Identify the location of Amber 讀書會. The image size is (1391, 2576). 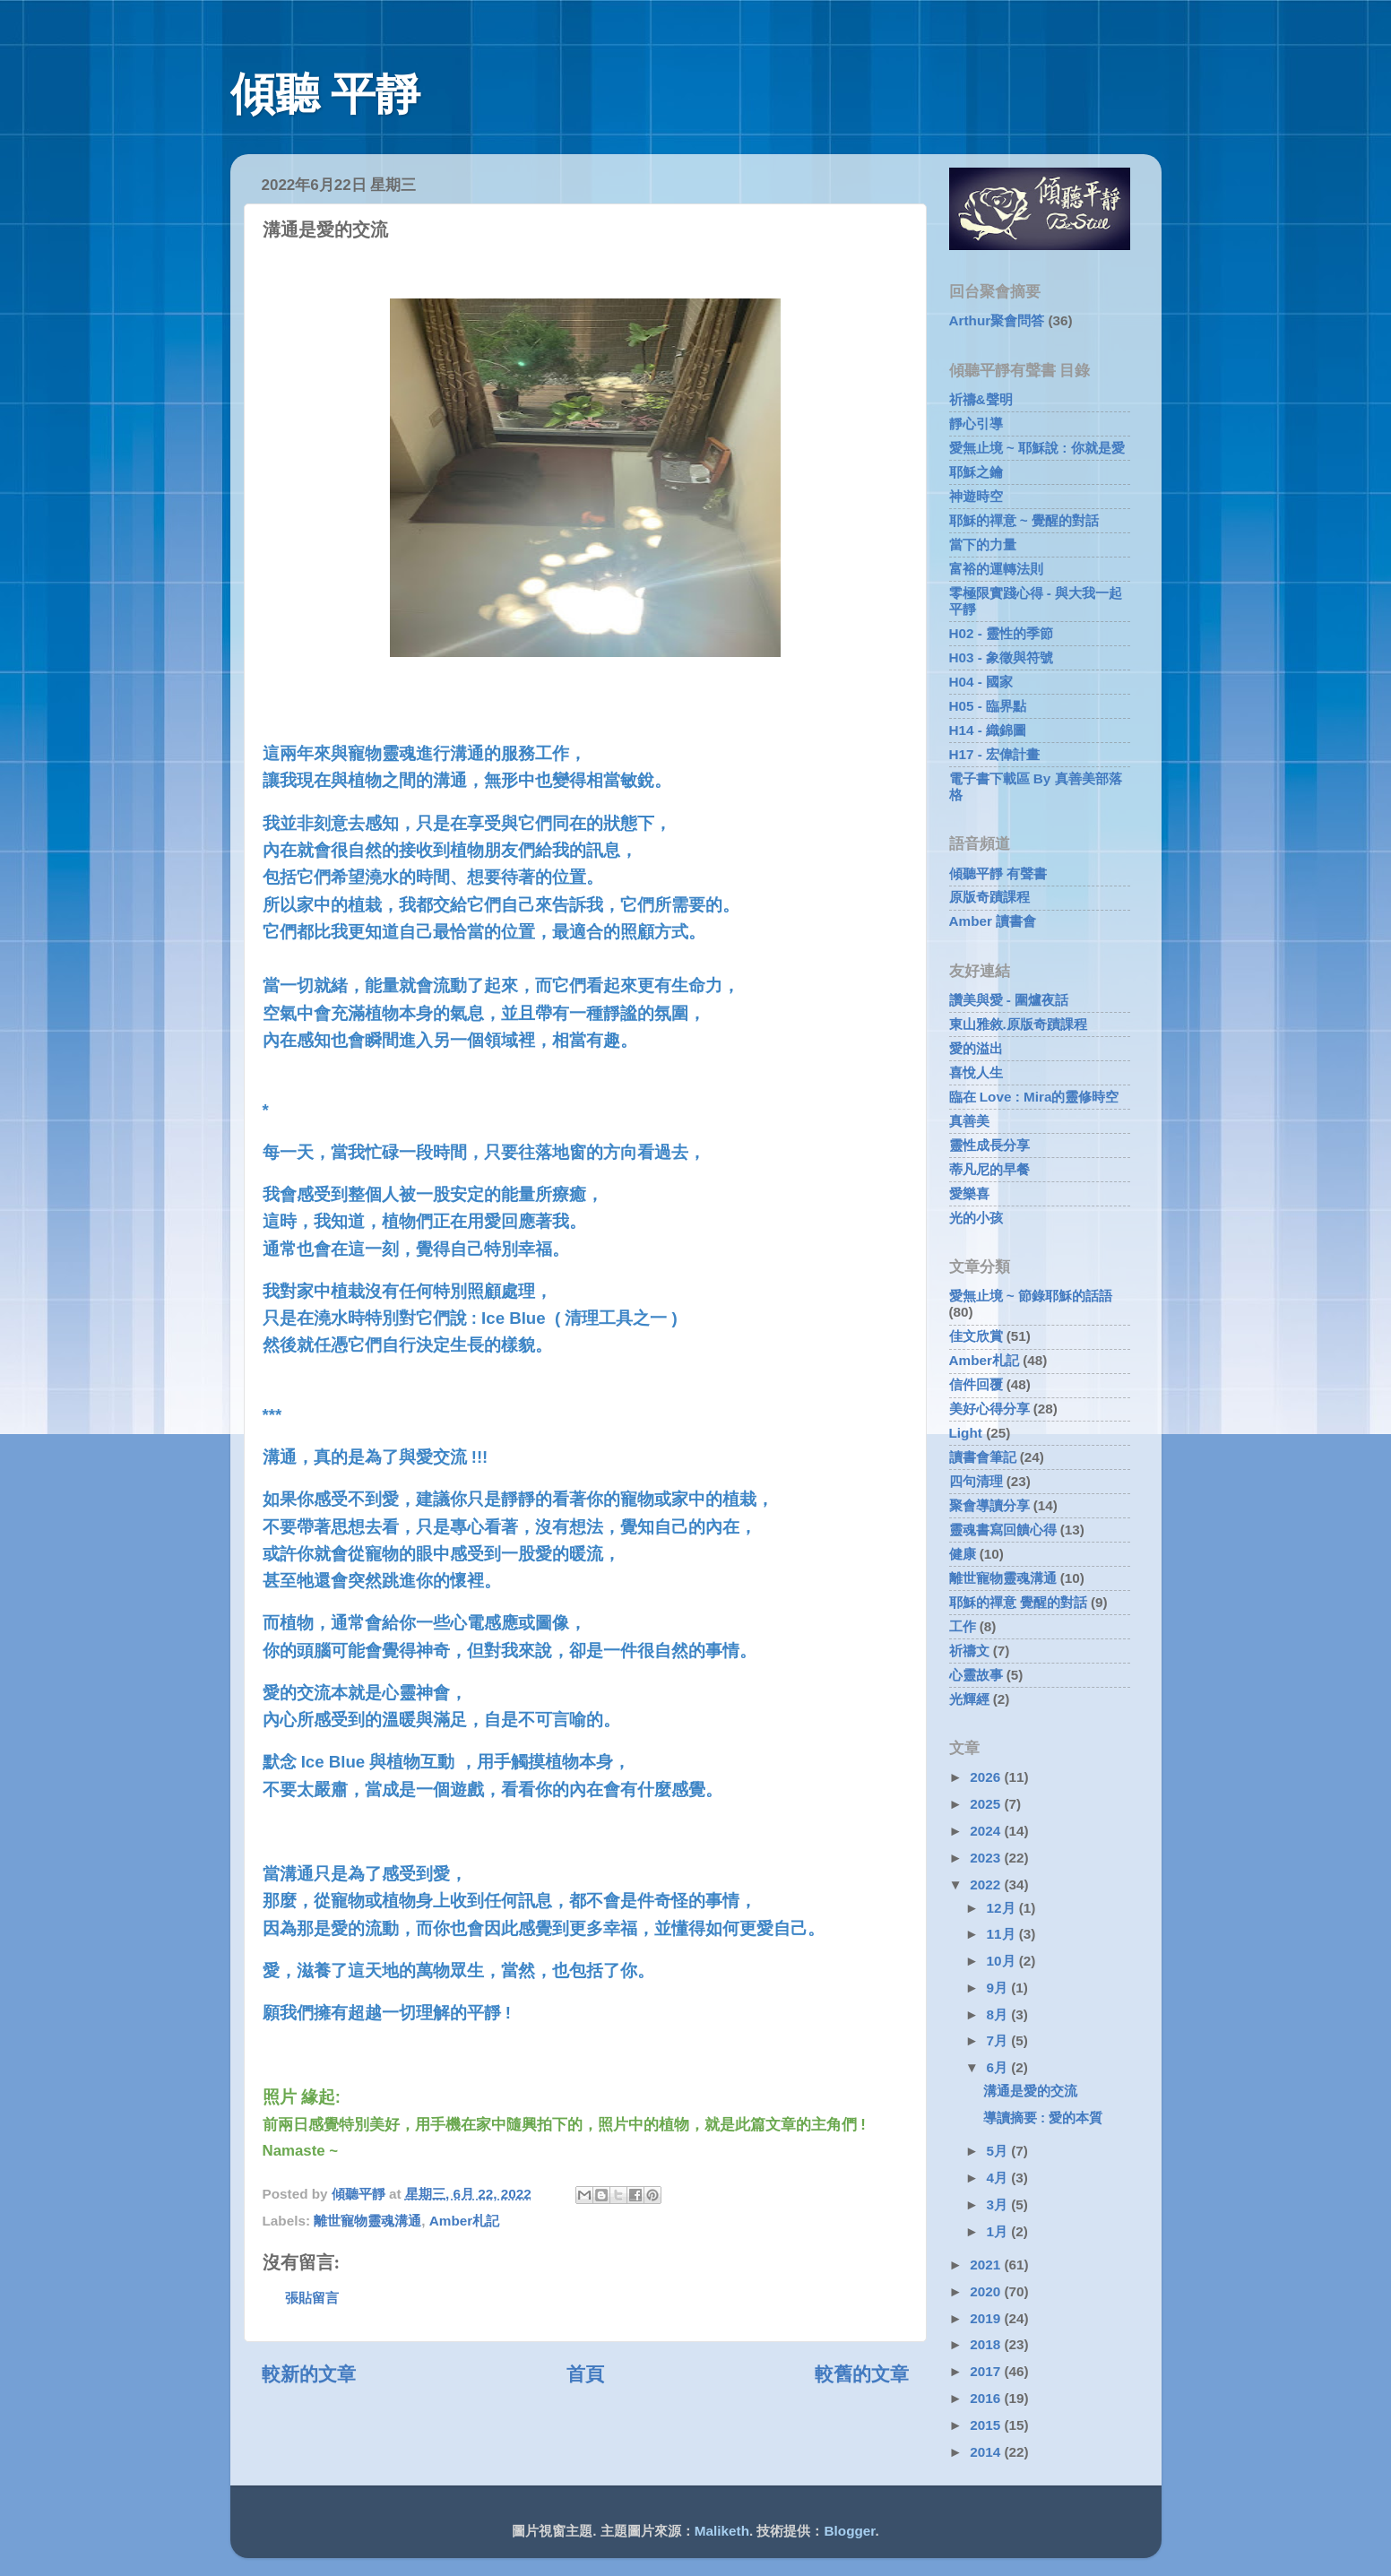
(993, 921).